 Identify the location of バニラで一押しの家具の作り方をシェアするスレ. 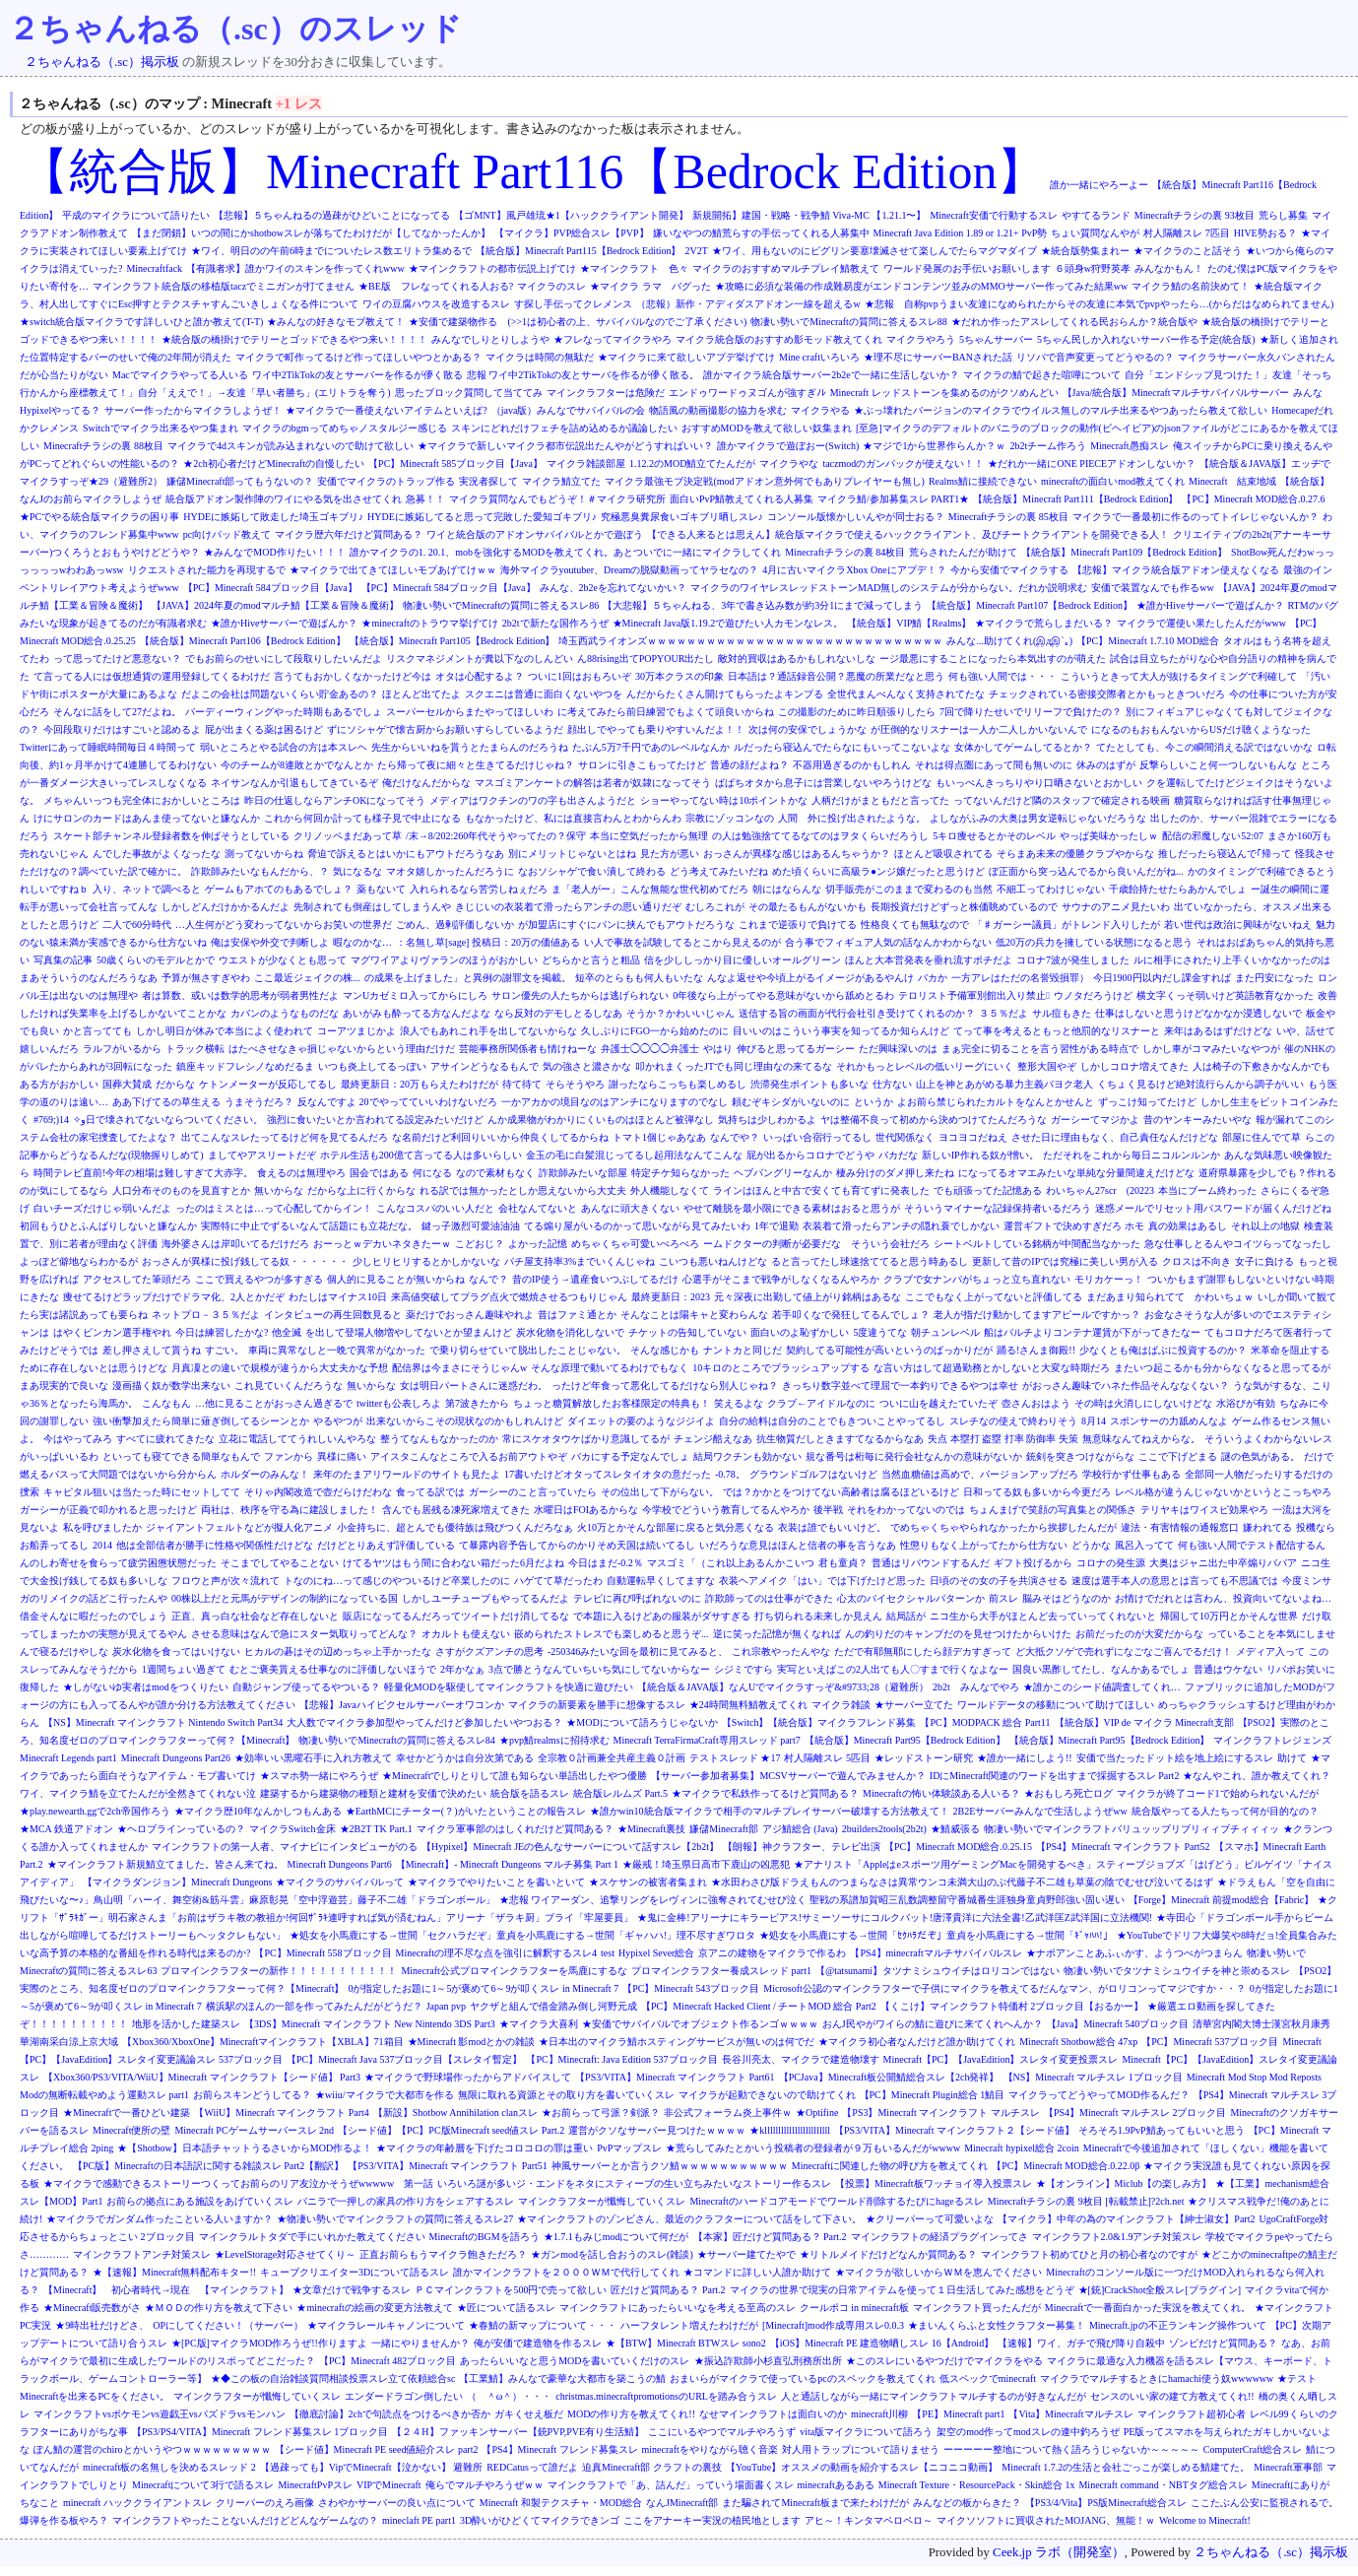
(405, 2201).